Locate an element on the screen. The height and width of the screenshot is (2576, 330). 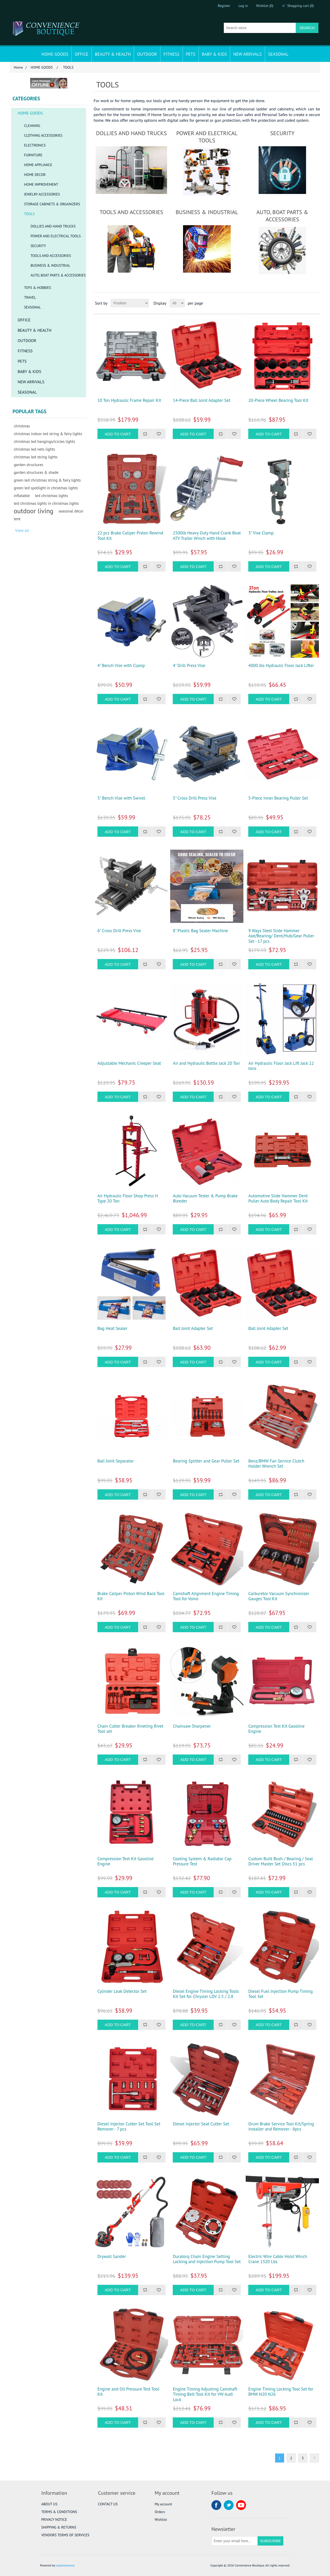
CONTACT US is located at coordinates (108, 2504).